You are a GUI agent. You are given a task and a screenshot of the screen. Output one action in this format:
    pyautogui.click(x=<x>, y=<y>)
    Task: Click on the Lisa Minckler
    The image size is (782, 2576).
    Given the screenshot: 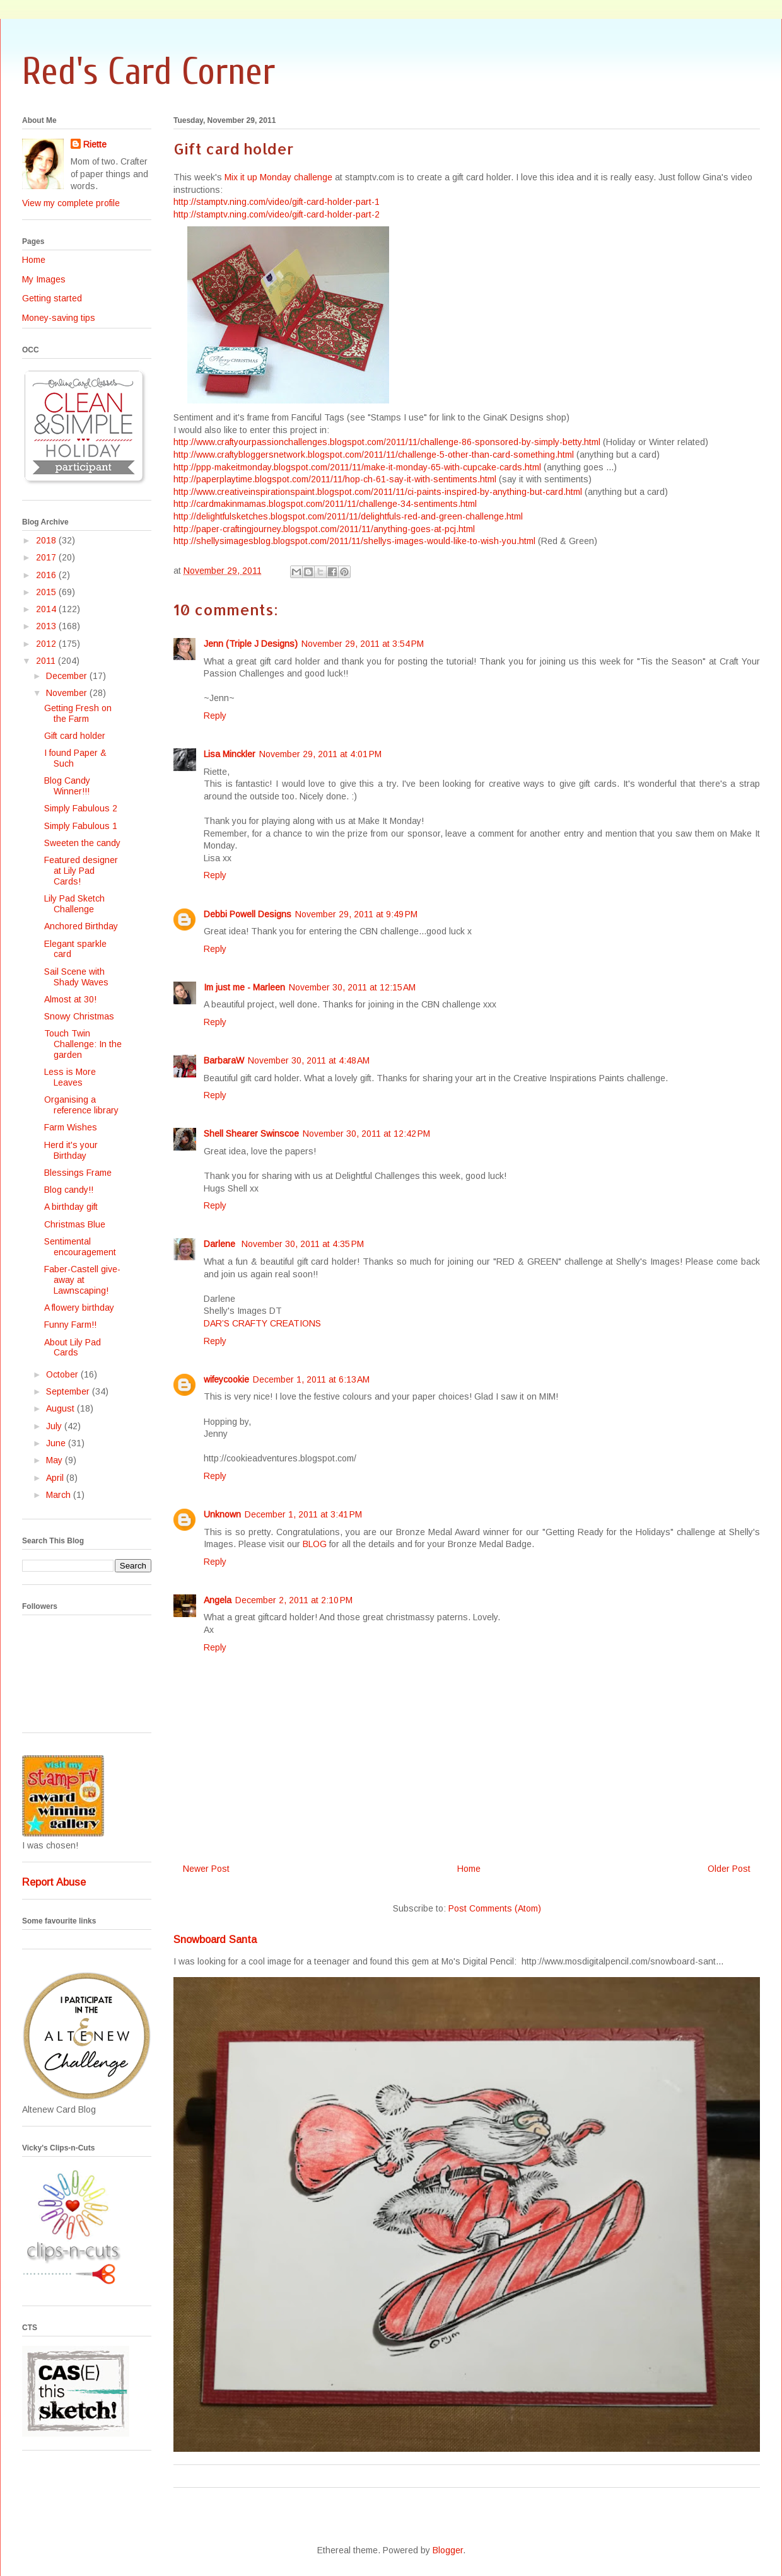 What is the action you would take?
    pyautogui.click(x=229, y=754)
    